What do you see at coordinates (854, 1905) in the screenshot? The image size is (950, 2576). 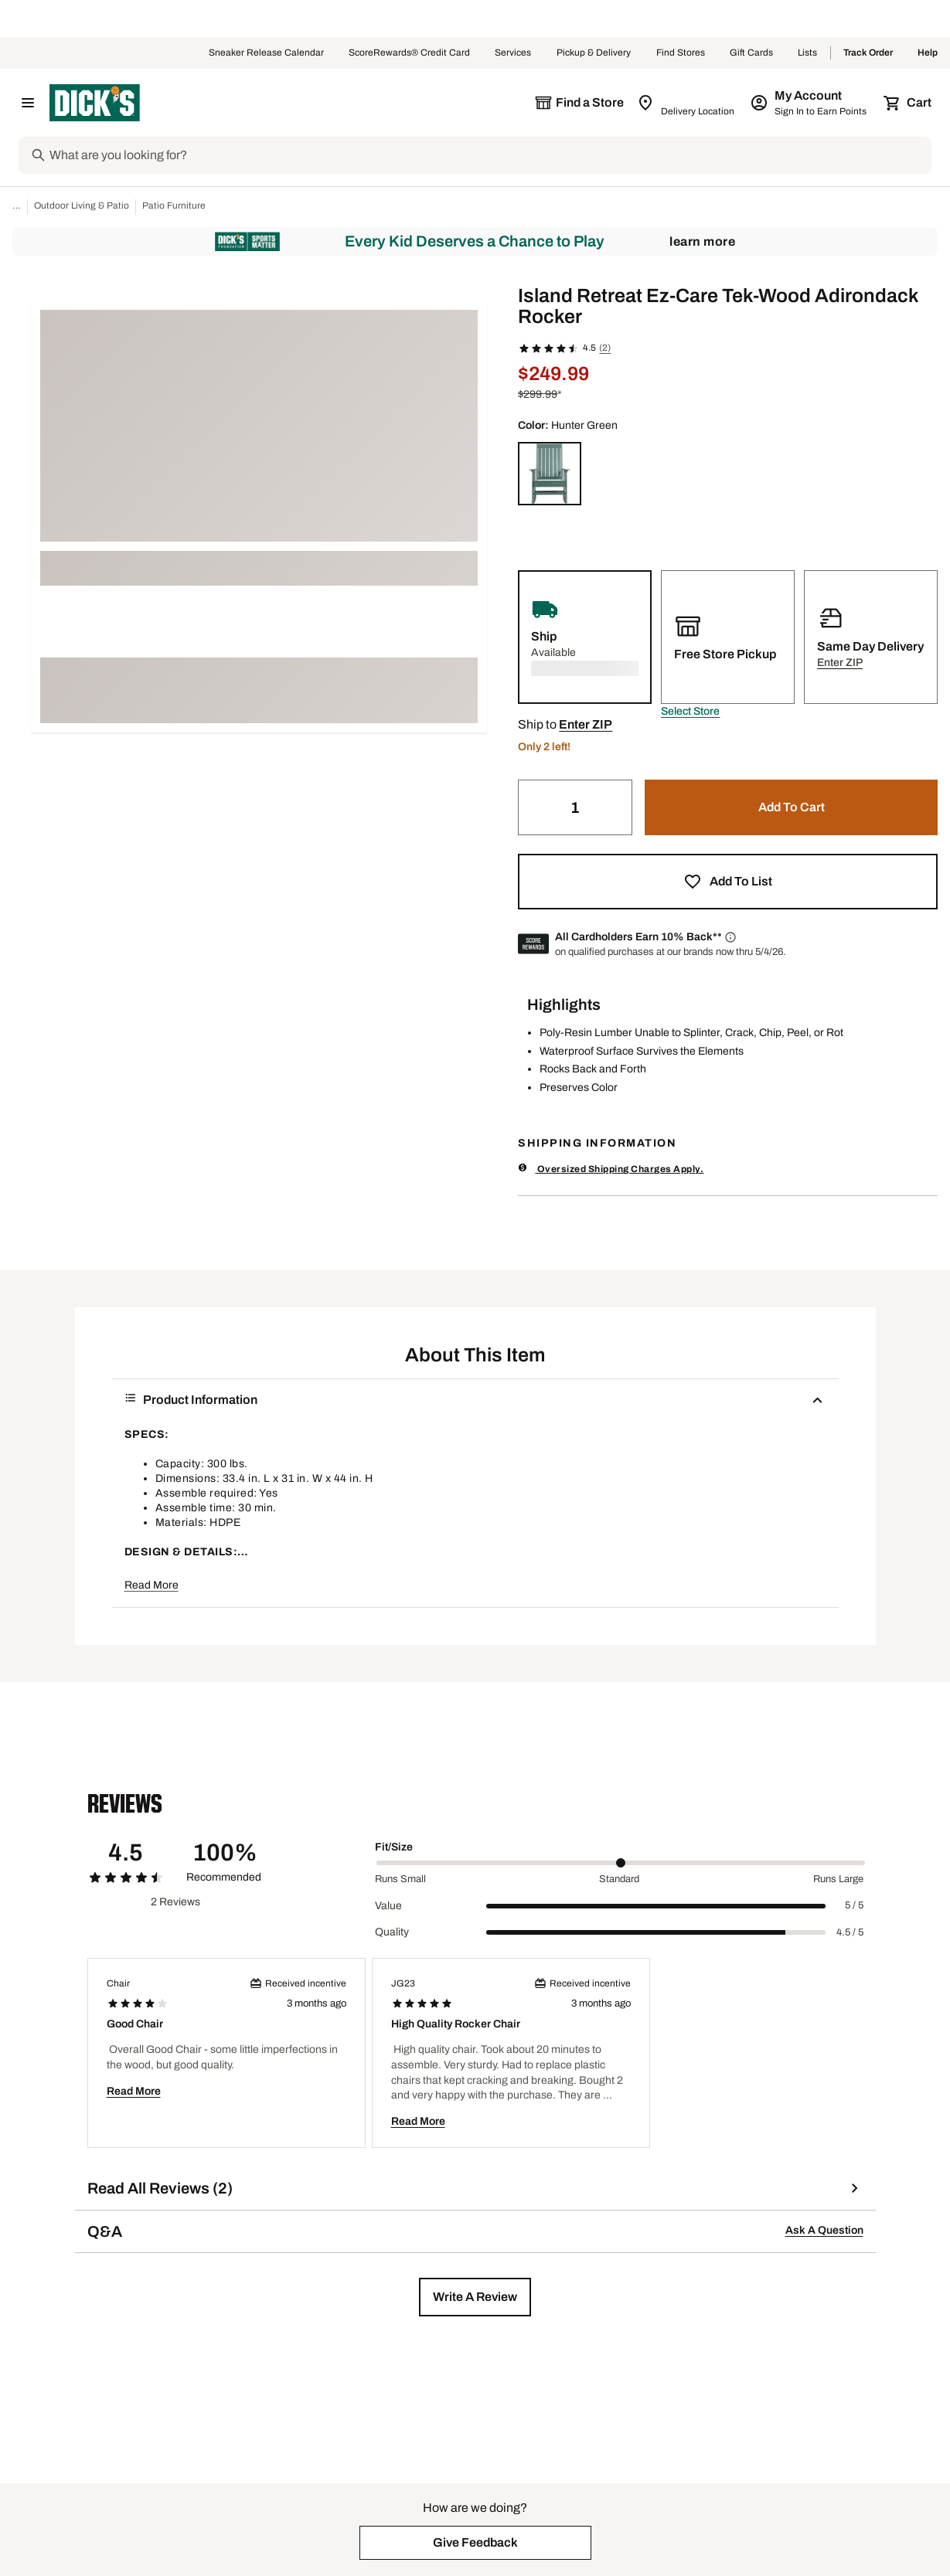 I see `5 / 5 [Range Label Value]` at bounding box center [854, 1905].